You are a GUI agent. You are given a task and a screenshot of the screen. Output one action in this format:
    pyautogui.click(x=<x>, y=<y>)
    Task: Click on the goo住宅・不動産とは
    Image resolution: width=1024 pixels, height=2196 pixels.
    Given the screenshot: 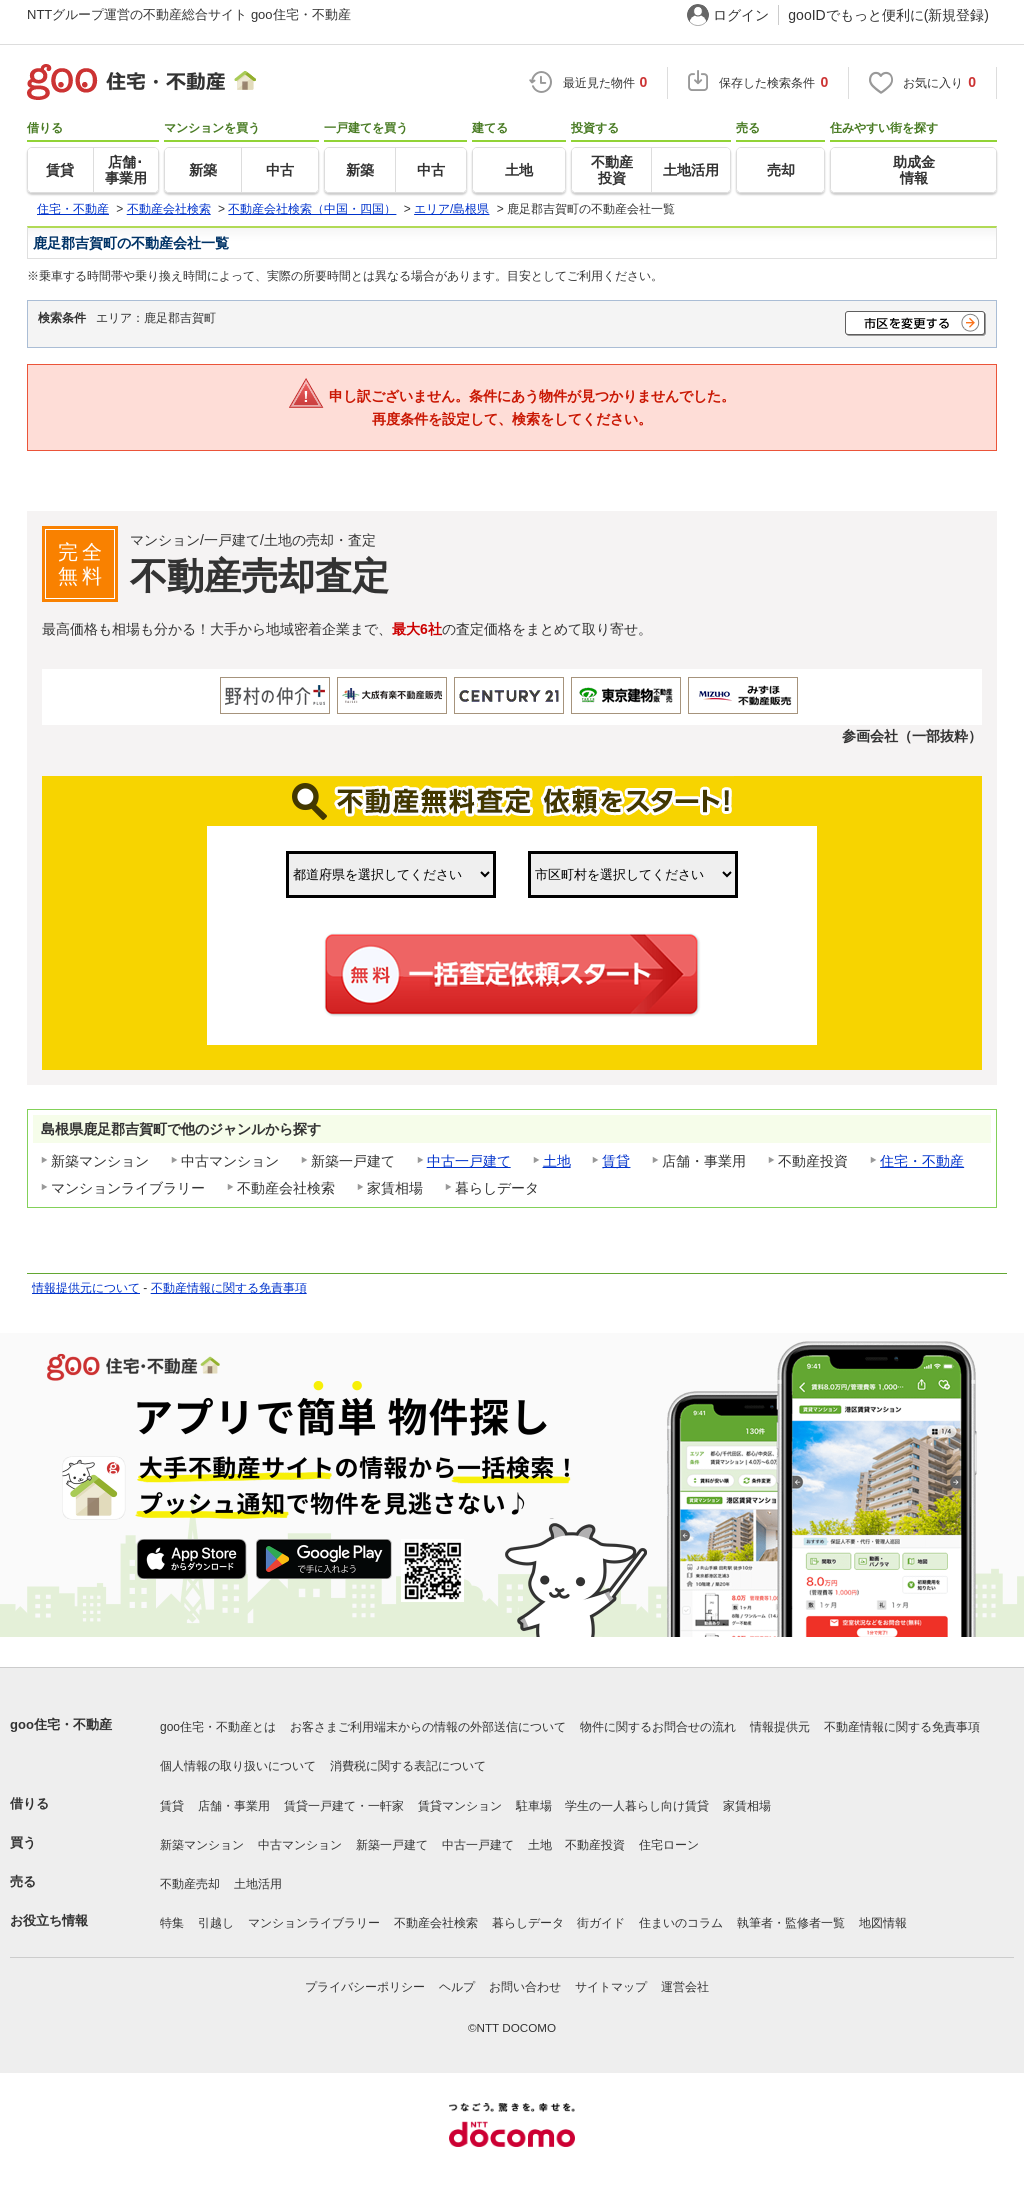 What is the action you would take?
    pyautogui.click(x=218, y=1727)
    